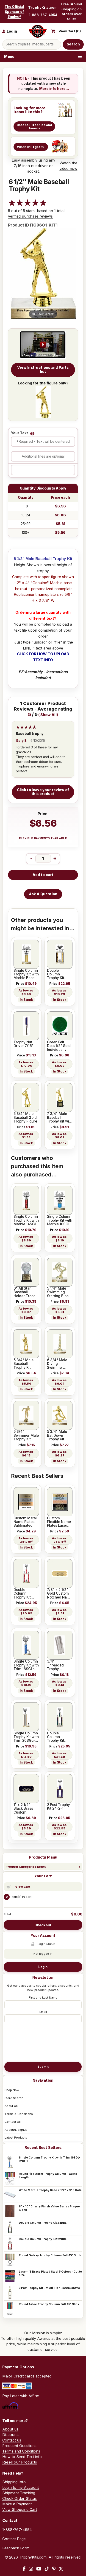 This screenshot has width=86, height=2576. What do you see at coordinates (50, 2255) in the screenshot?
I see `Round Galaxy Trophy Column Full 45" Stick` at bounding box center [50, 2255].